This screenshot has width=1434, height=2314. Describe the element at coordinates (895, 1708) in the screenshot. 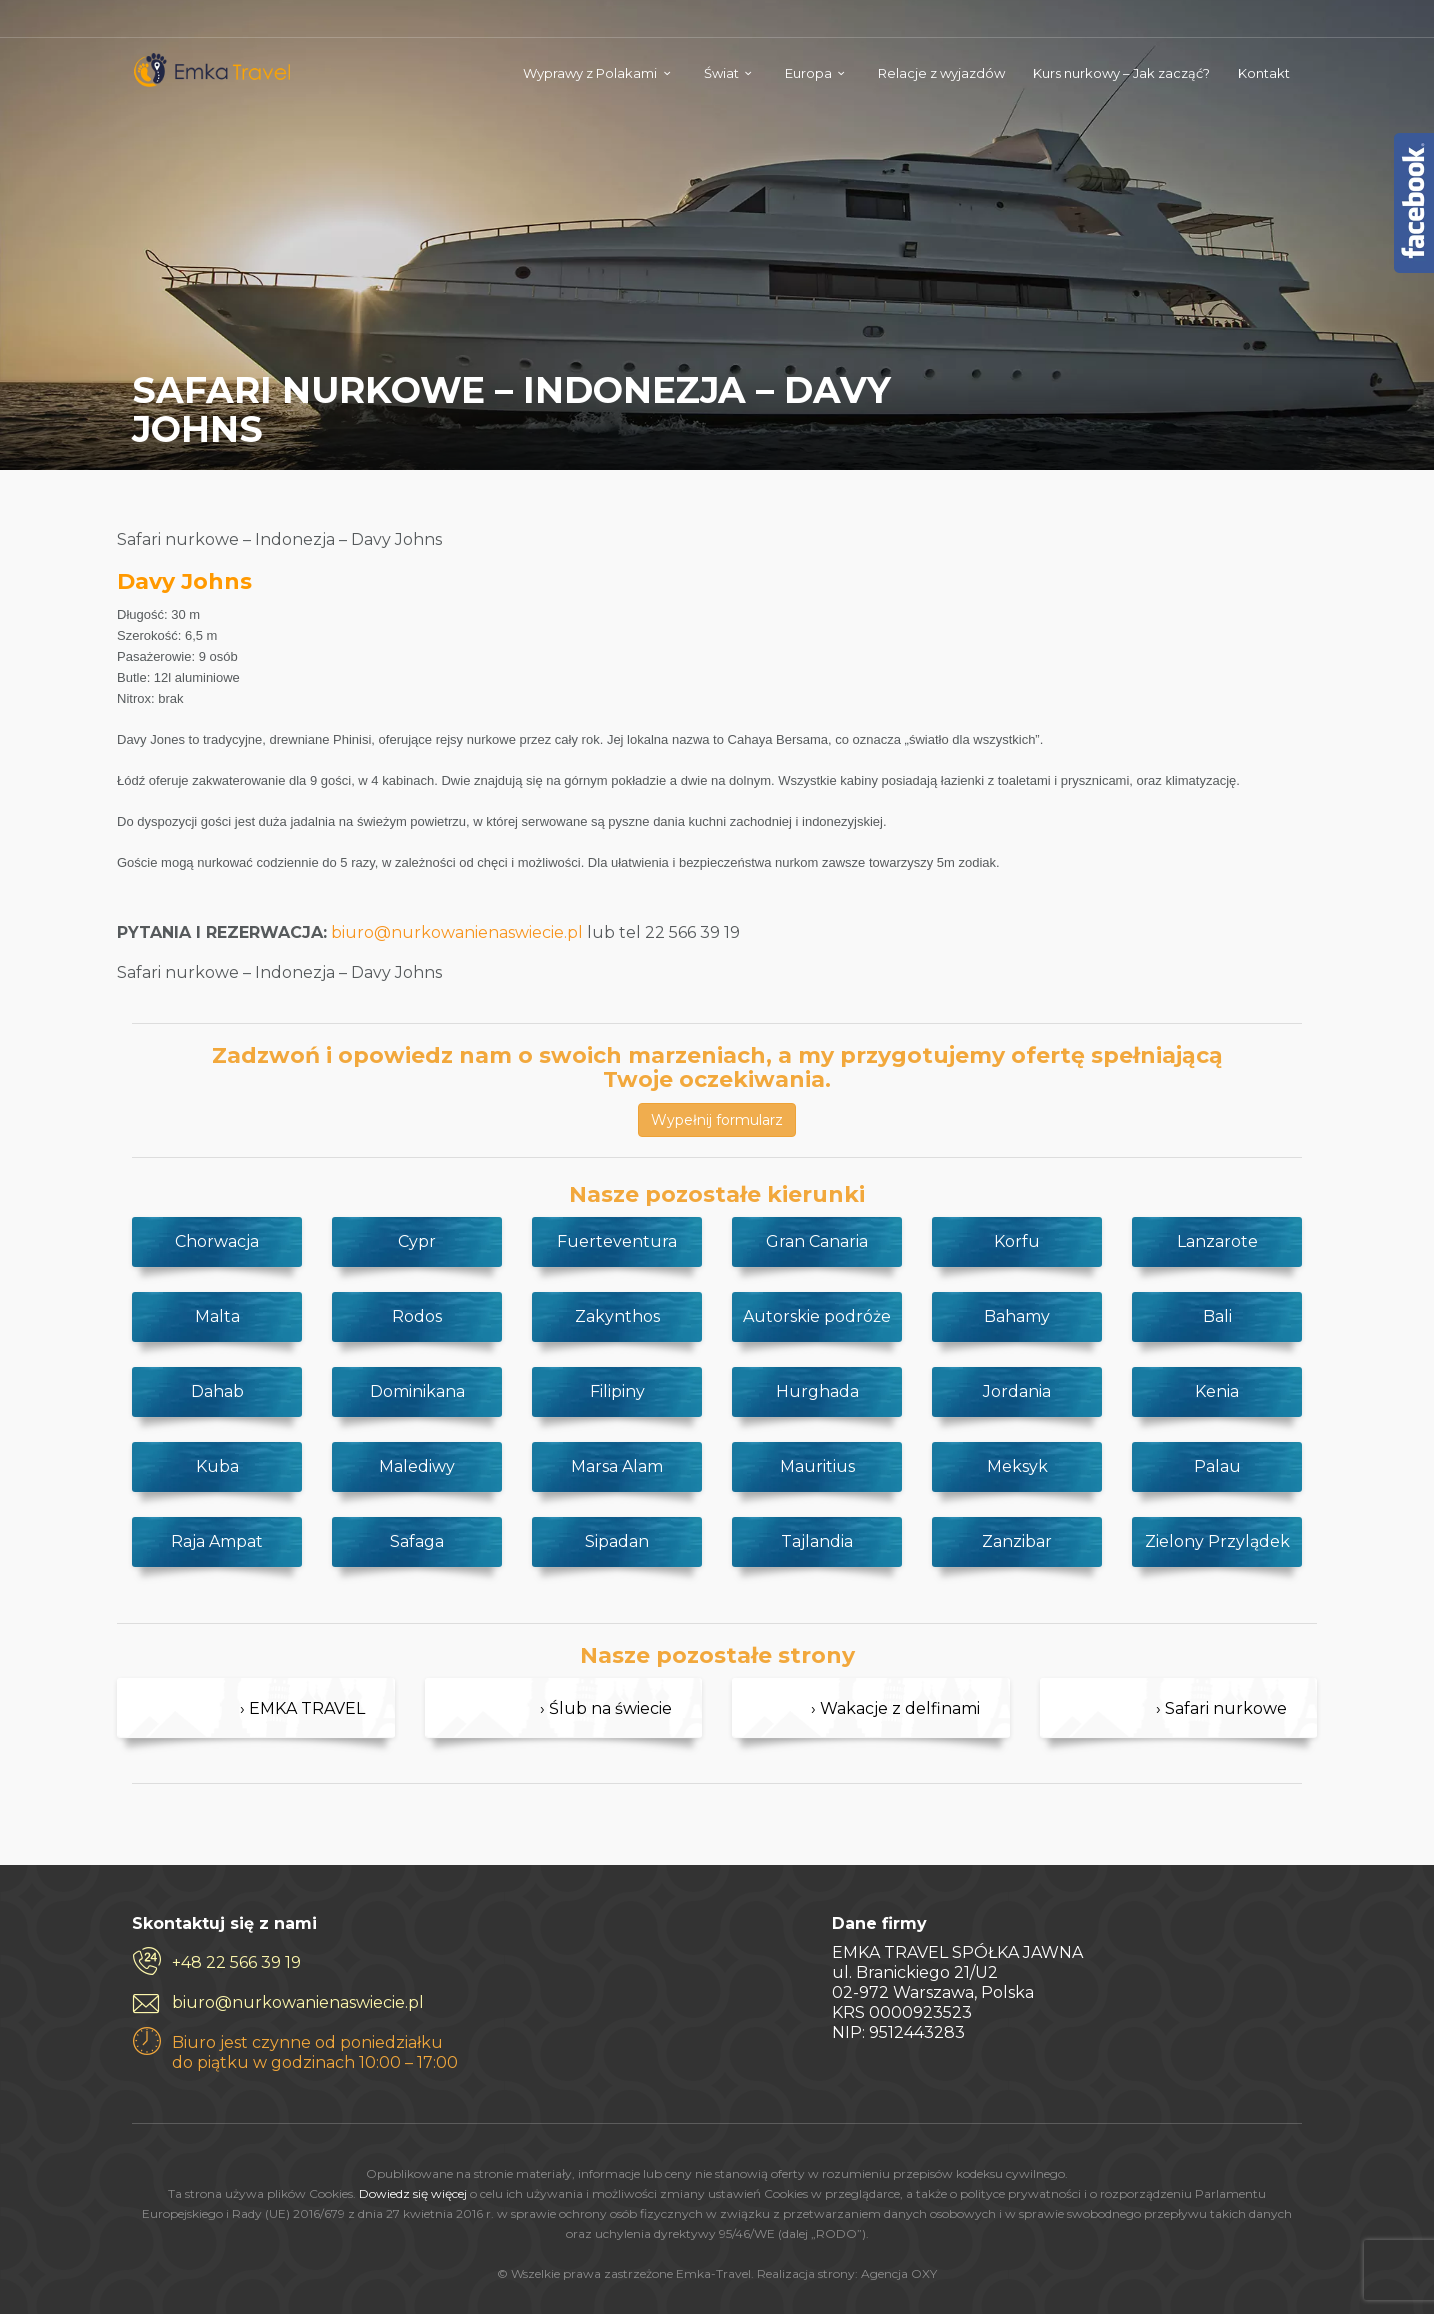

I see `› Wakacje z delfinami` at that location.